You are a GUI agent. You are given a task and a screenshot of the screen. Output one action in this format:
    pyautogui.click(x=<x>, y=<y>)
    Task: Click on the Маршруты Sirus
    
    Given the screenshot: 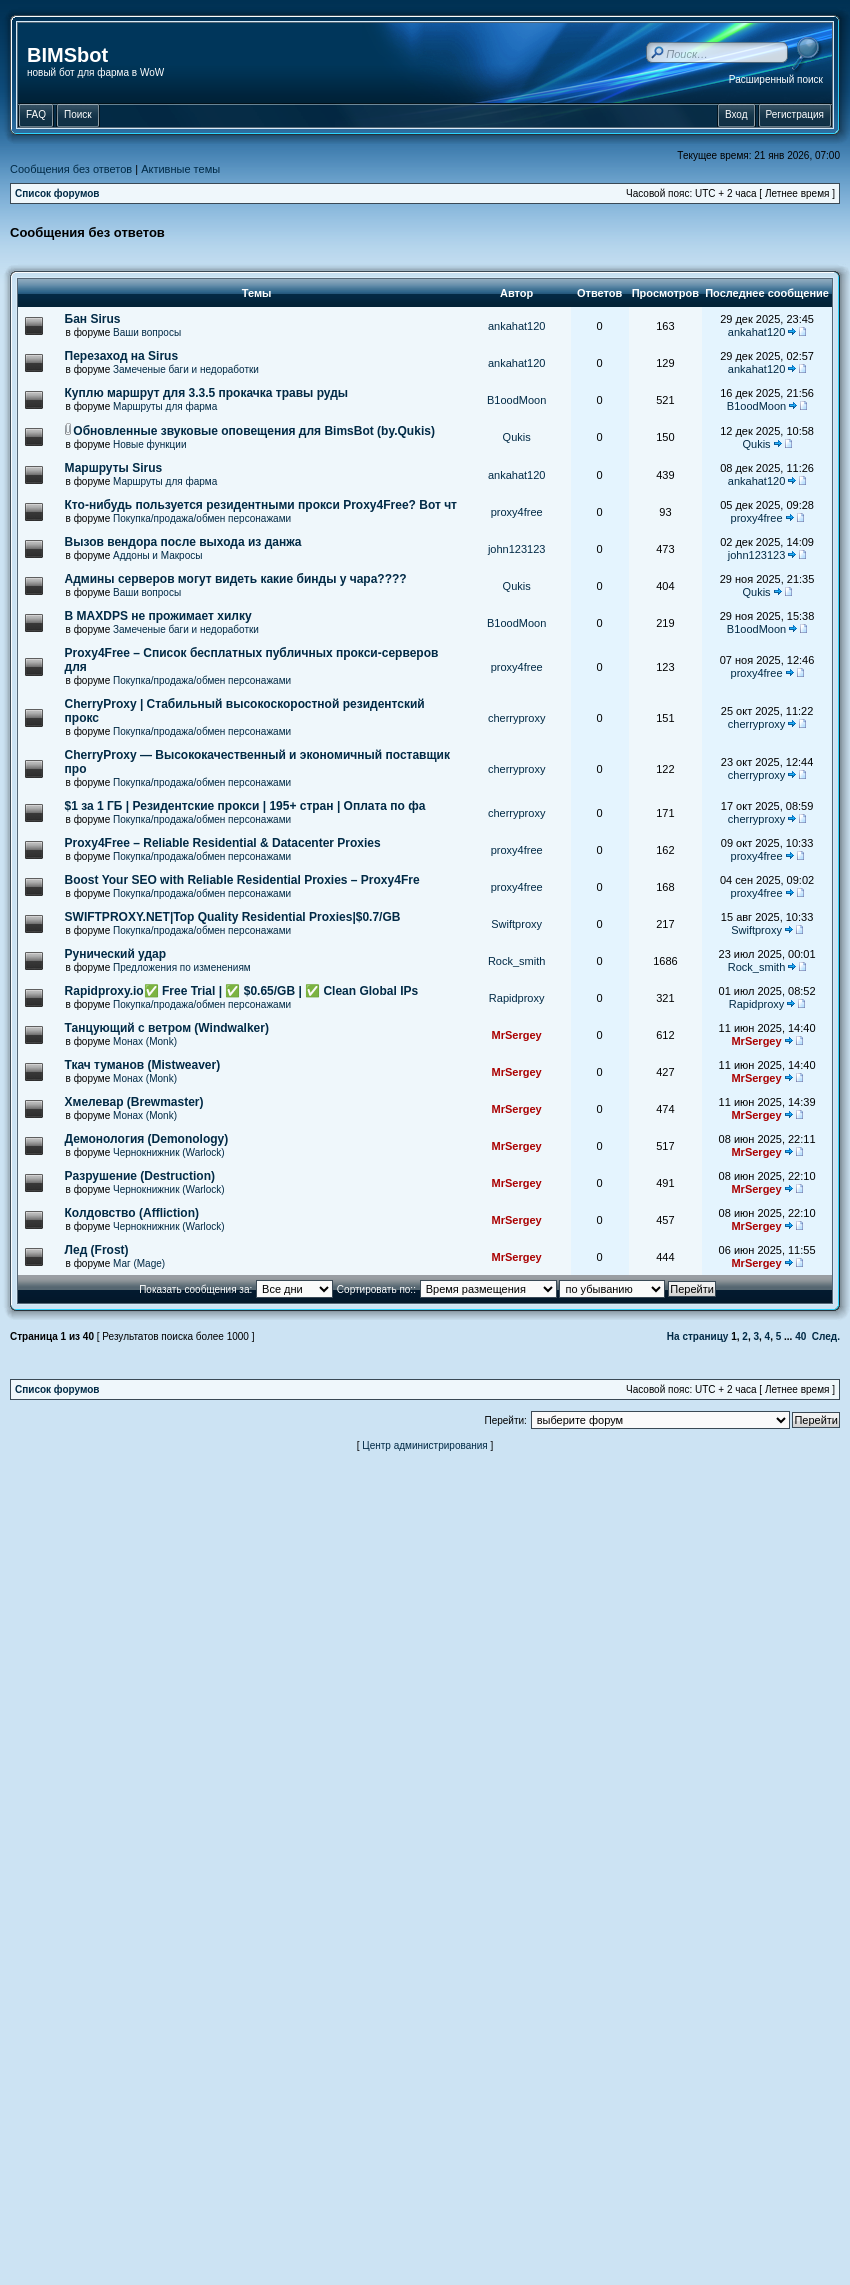 What is the action you would take?
    pyautogui.click(x=114, y=468)
    